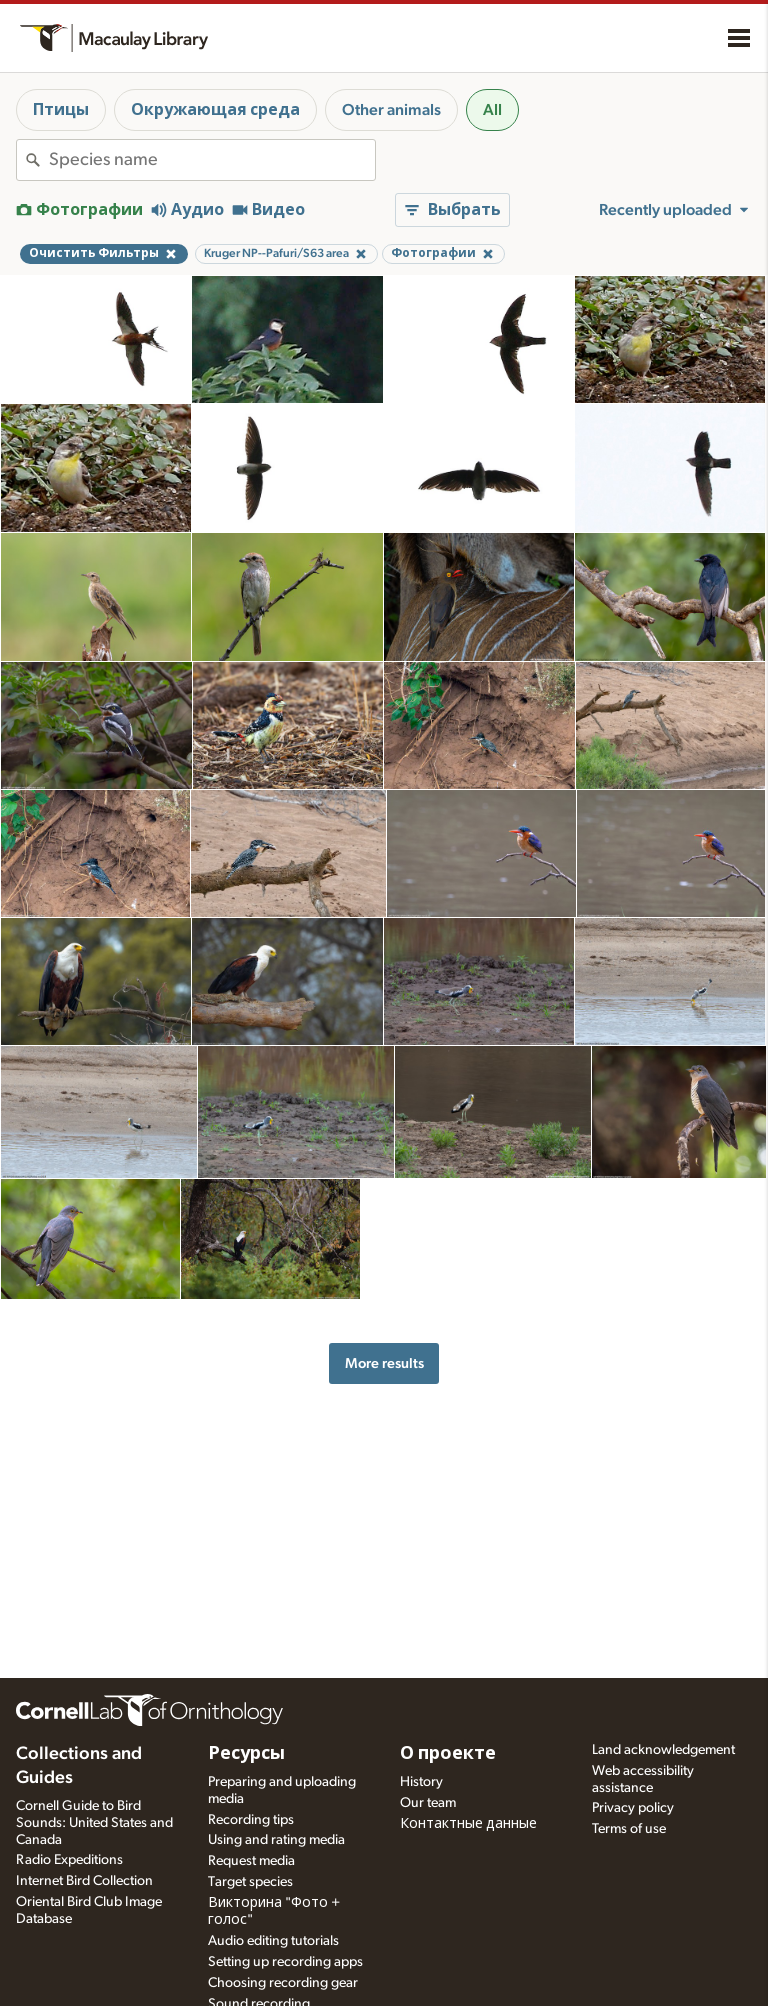 The image size is (768, 2006). What do you see at coordinates (251, 1820) in the screenshot?
I see `Recording tips` at bounding box center [251, 1820].